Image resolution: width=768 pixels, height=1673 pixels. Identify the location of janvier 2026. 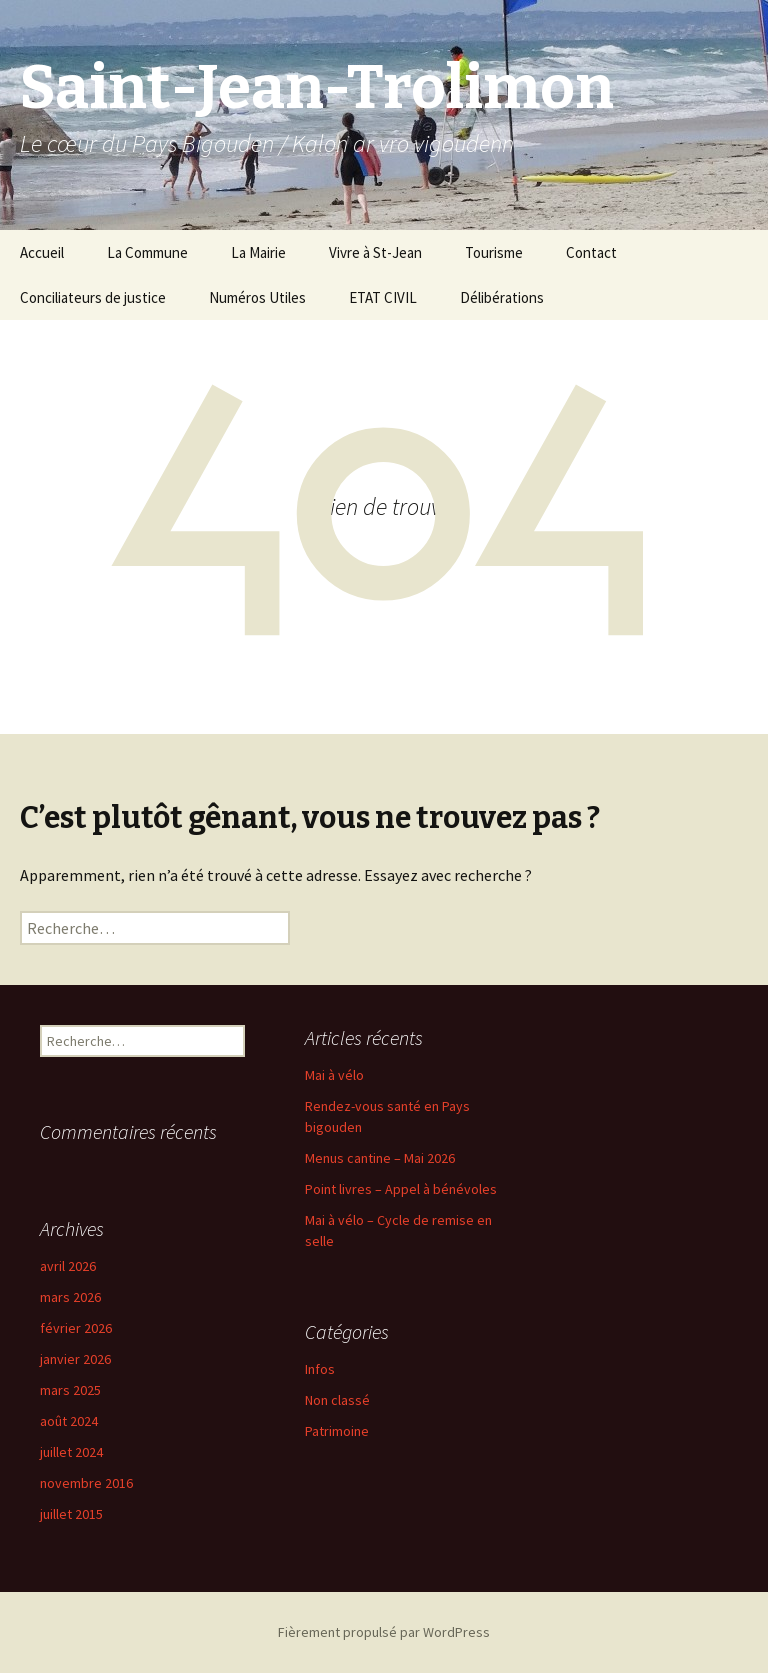
(75, 1359).